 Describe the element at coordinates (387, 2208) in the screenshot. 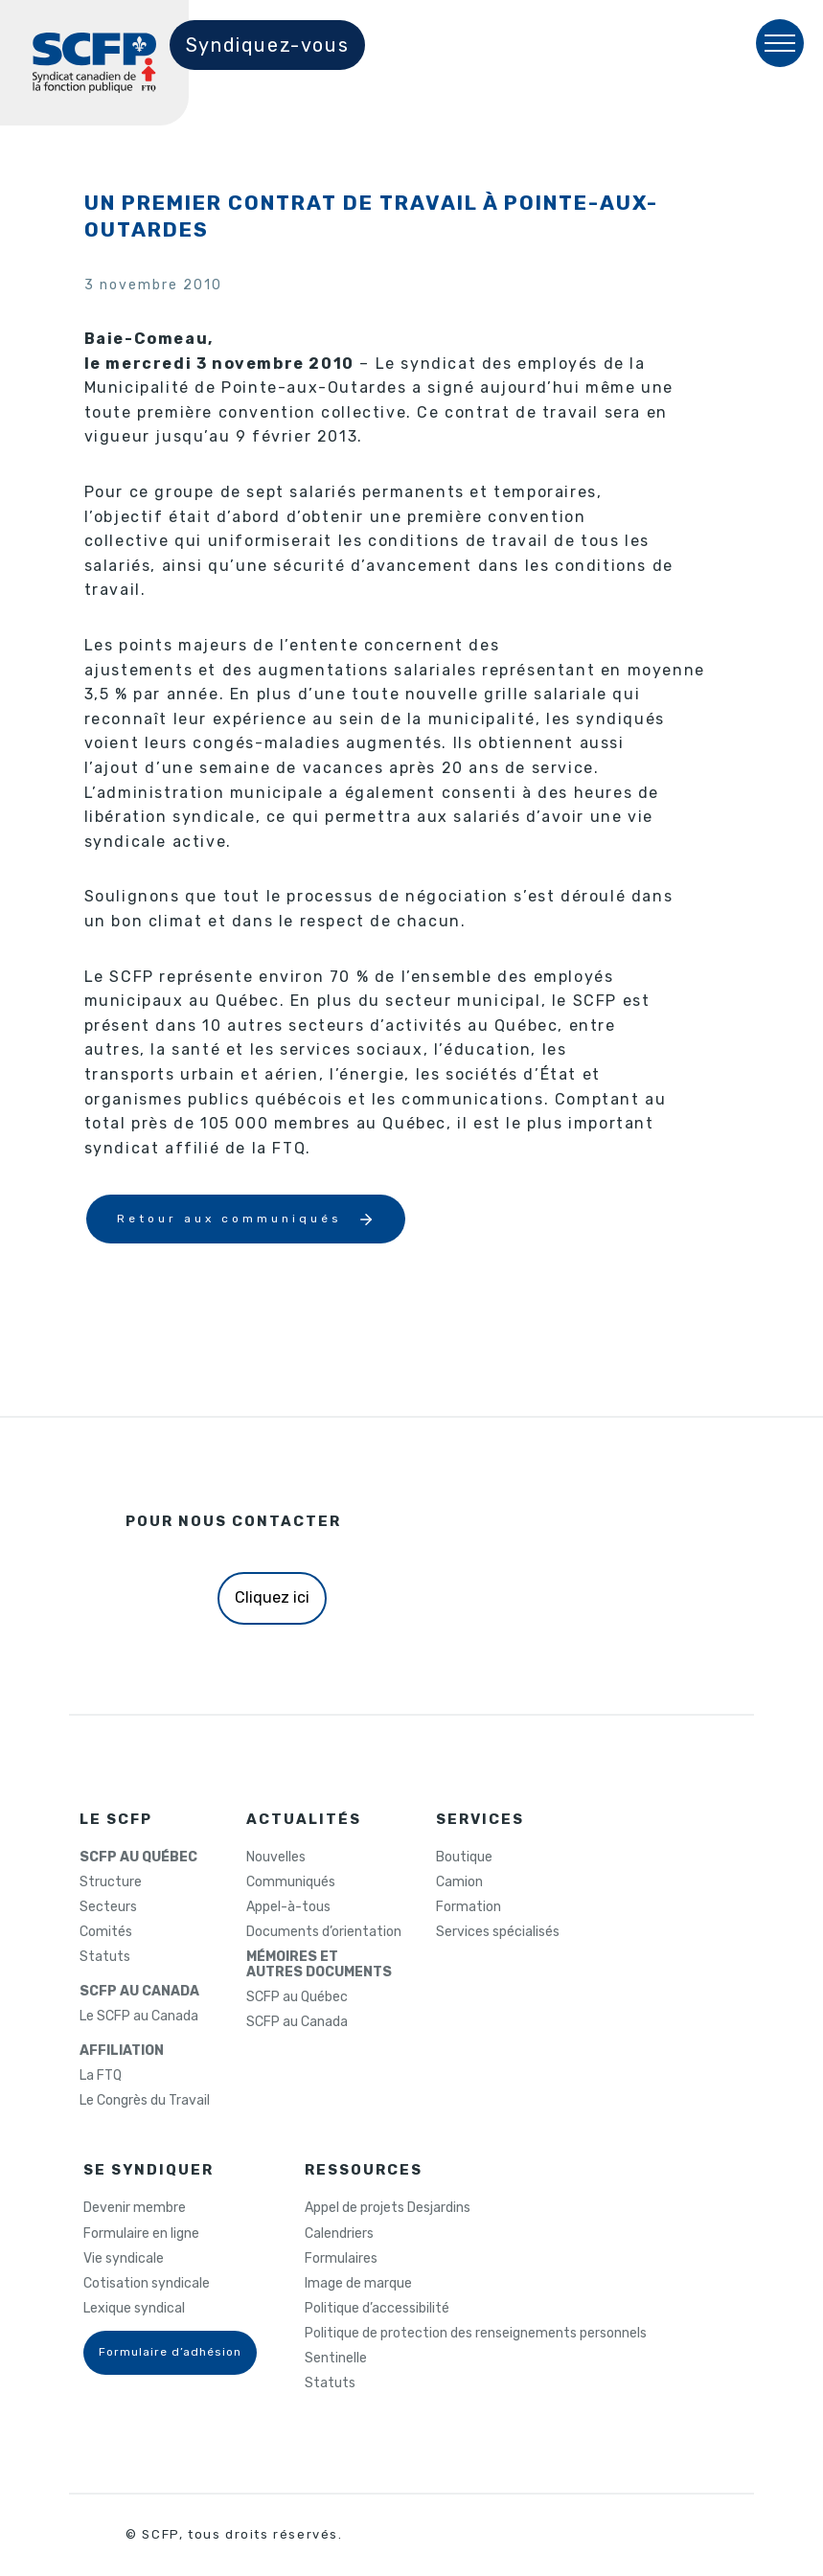

I see `Appel de projets Desjardins` at that location.